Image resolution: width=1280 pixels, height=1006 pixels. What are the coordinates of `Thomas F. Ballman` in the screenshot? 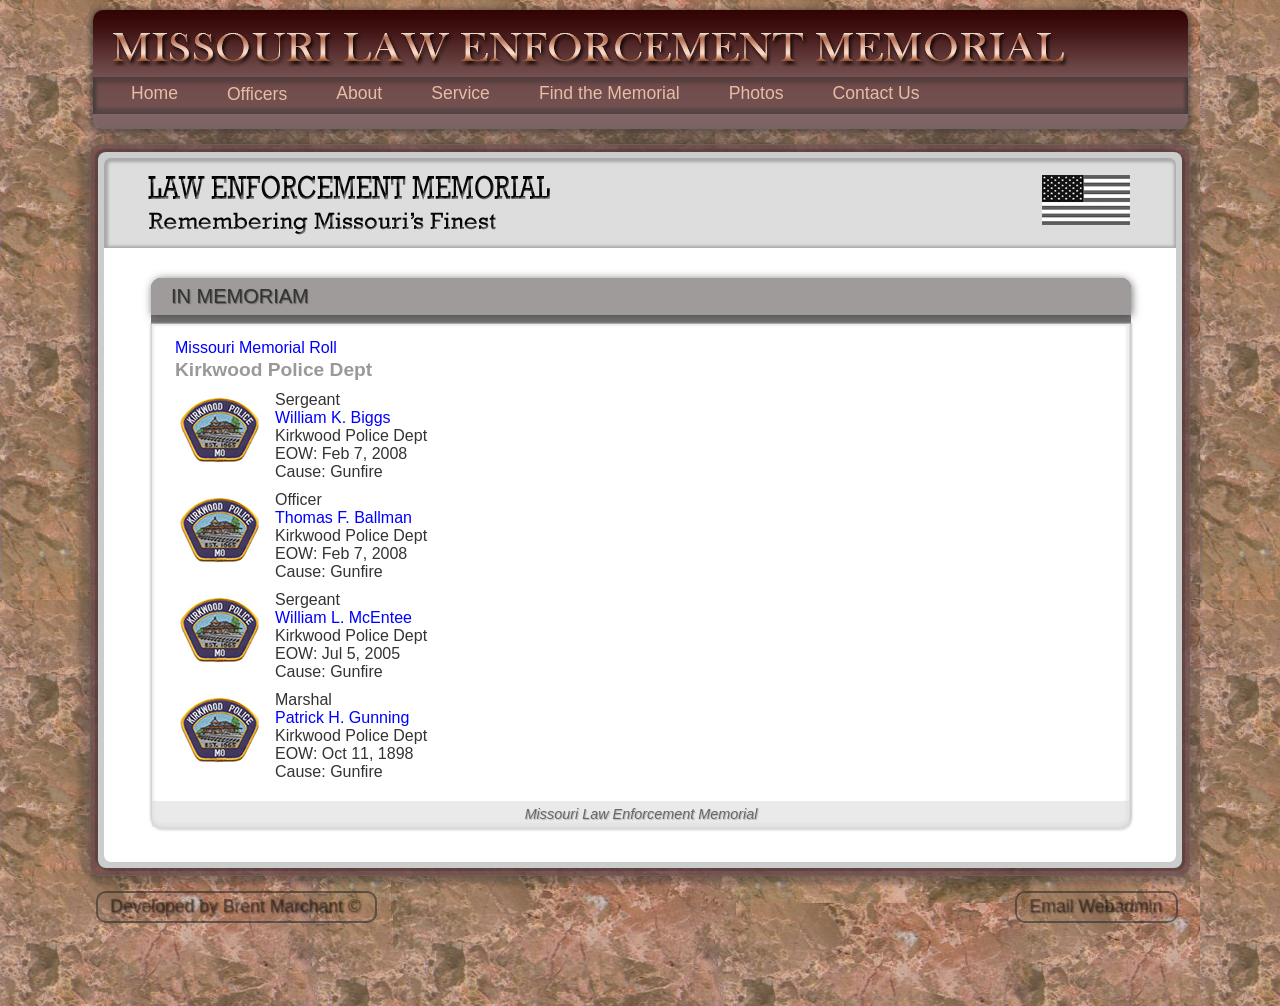 It's located at (343, 517).